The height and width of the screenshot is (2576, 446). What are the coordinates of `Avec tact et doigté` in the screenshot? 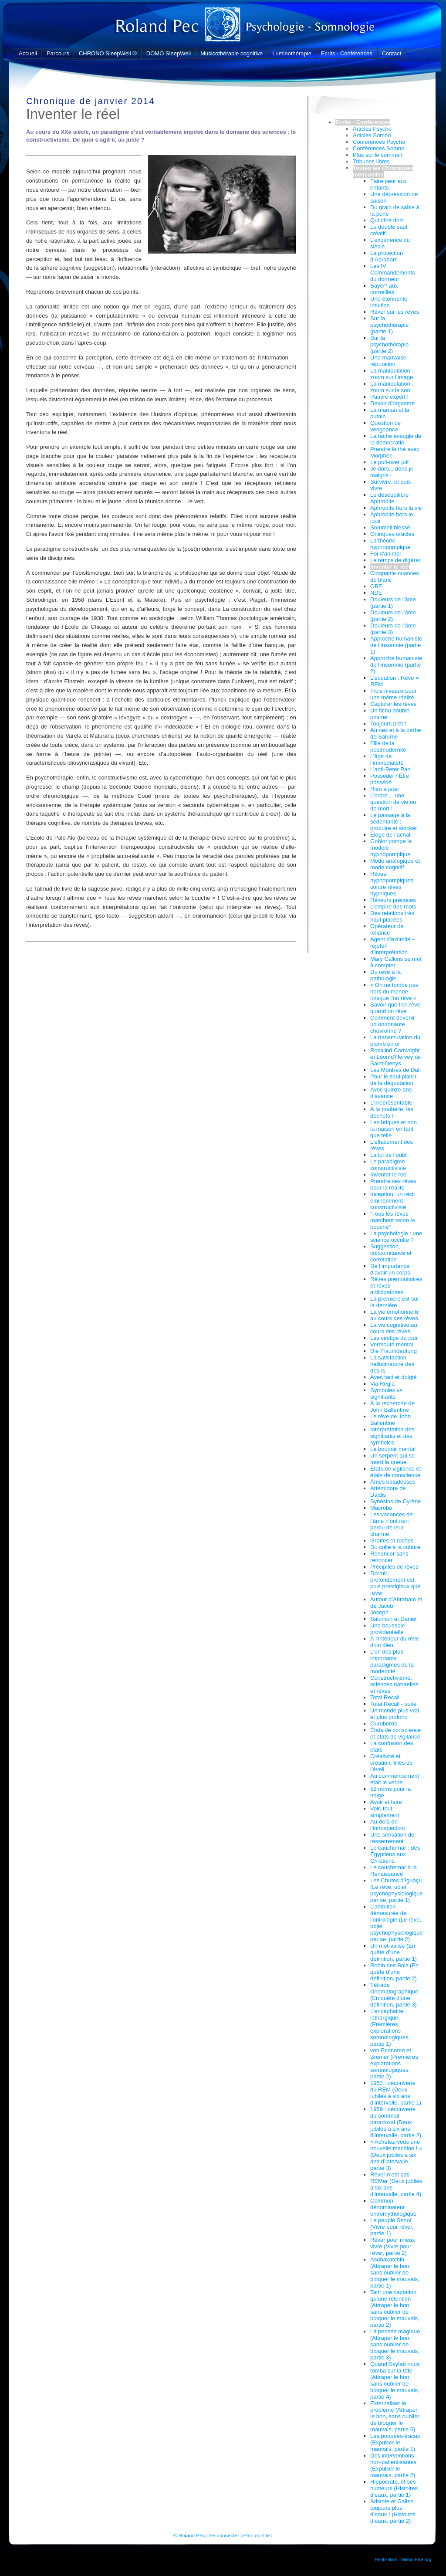 It's located at (393, 1377).